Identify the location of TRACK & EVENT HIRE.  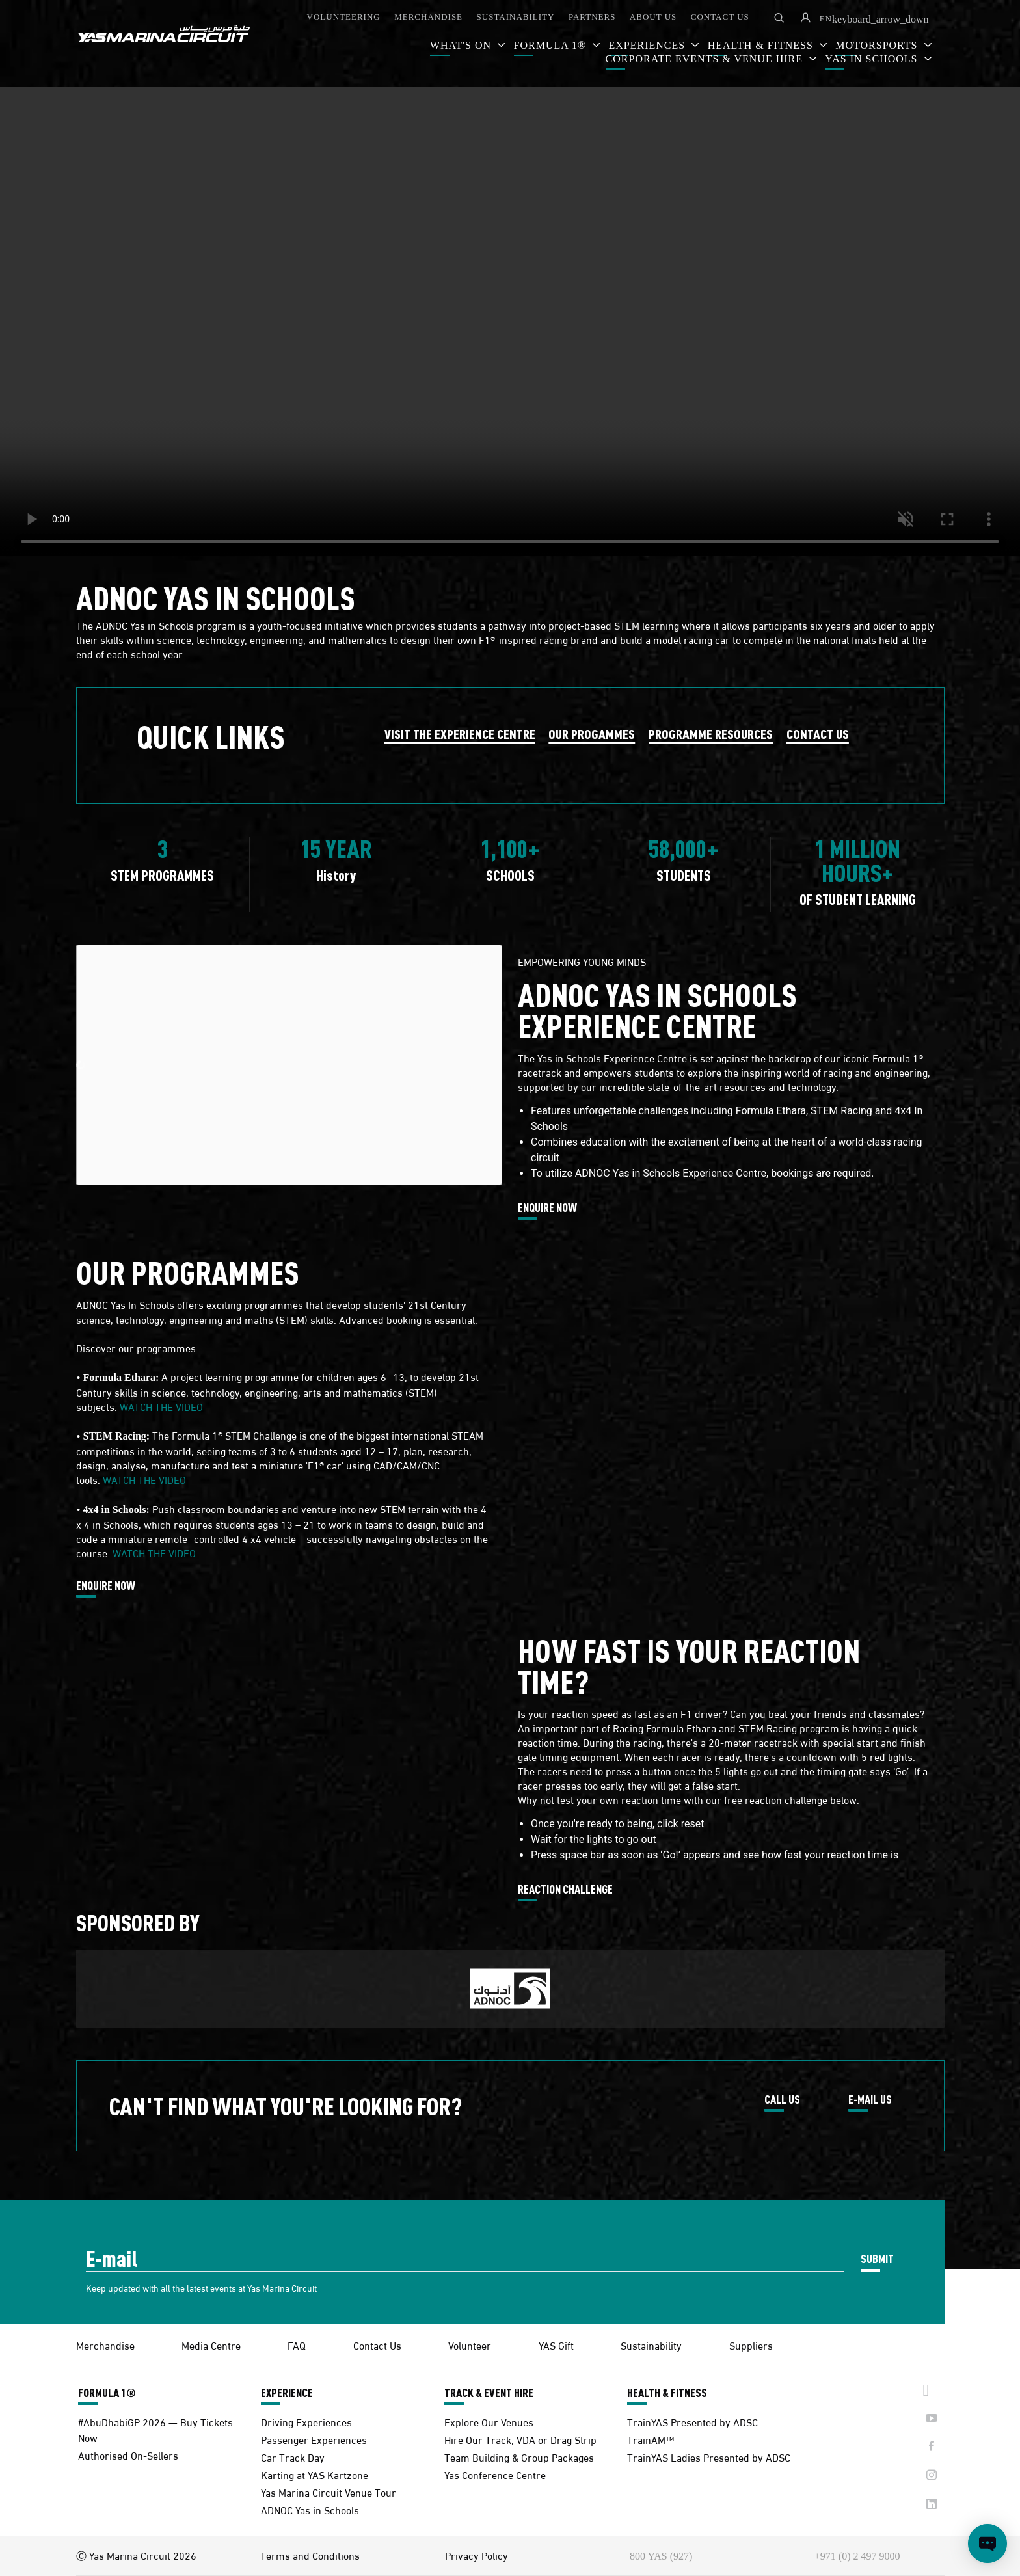
(488, 2392).